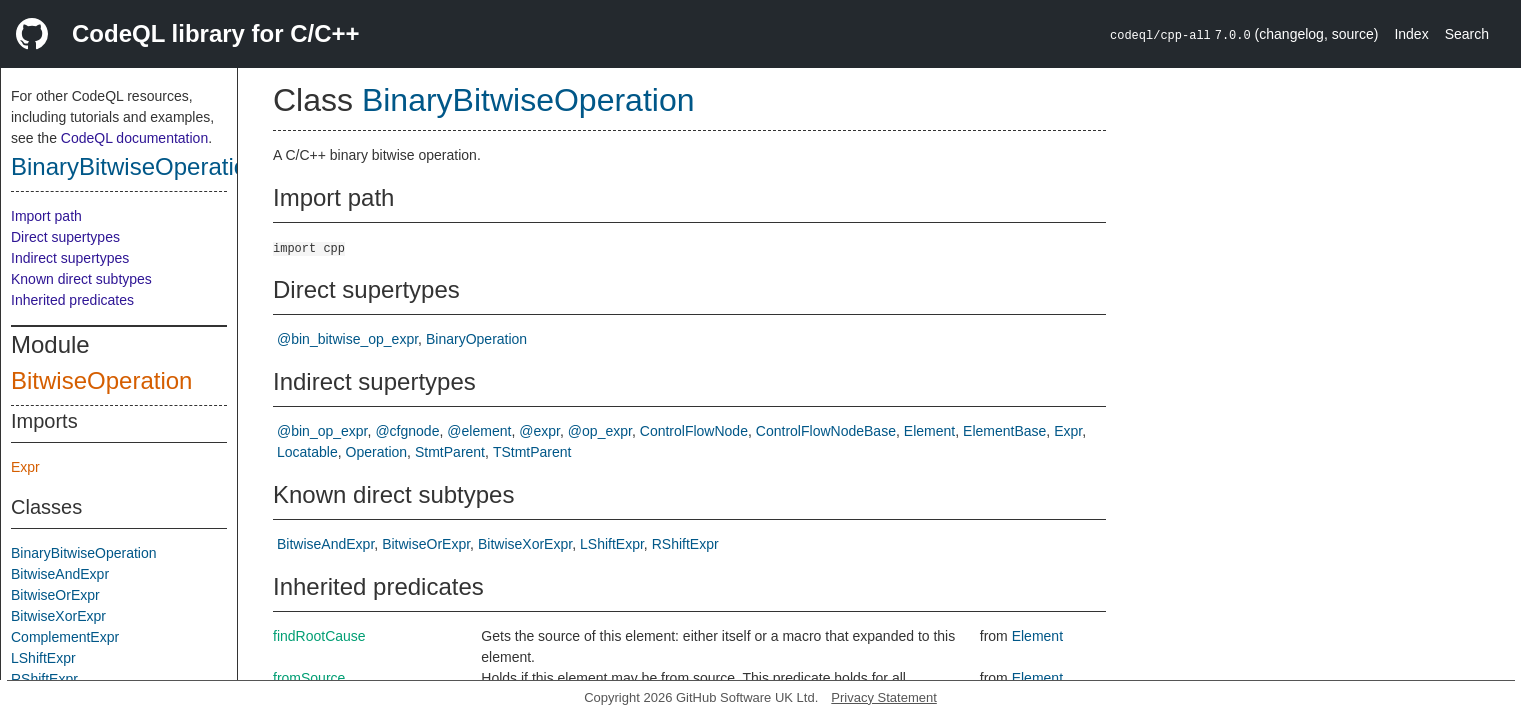  I want to click on Locatable, so click(307, 452).